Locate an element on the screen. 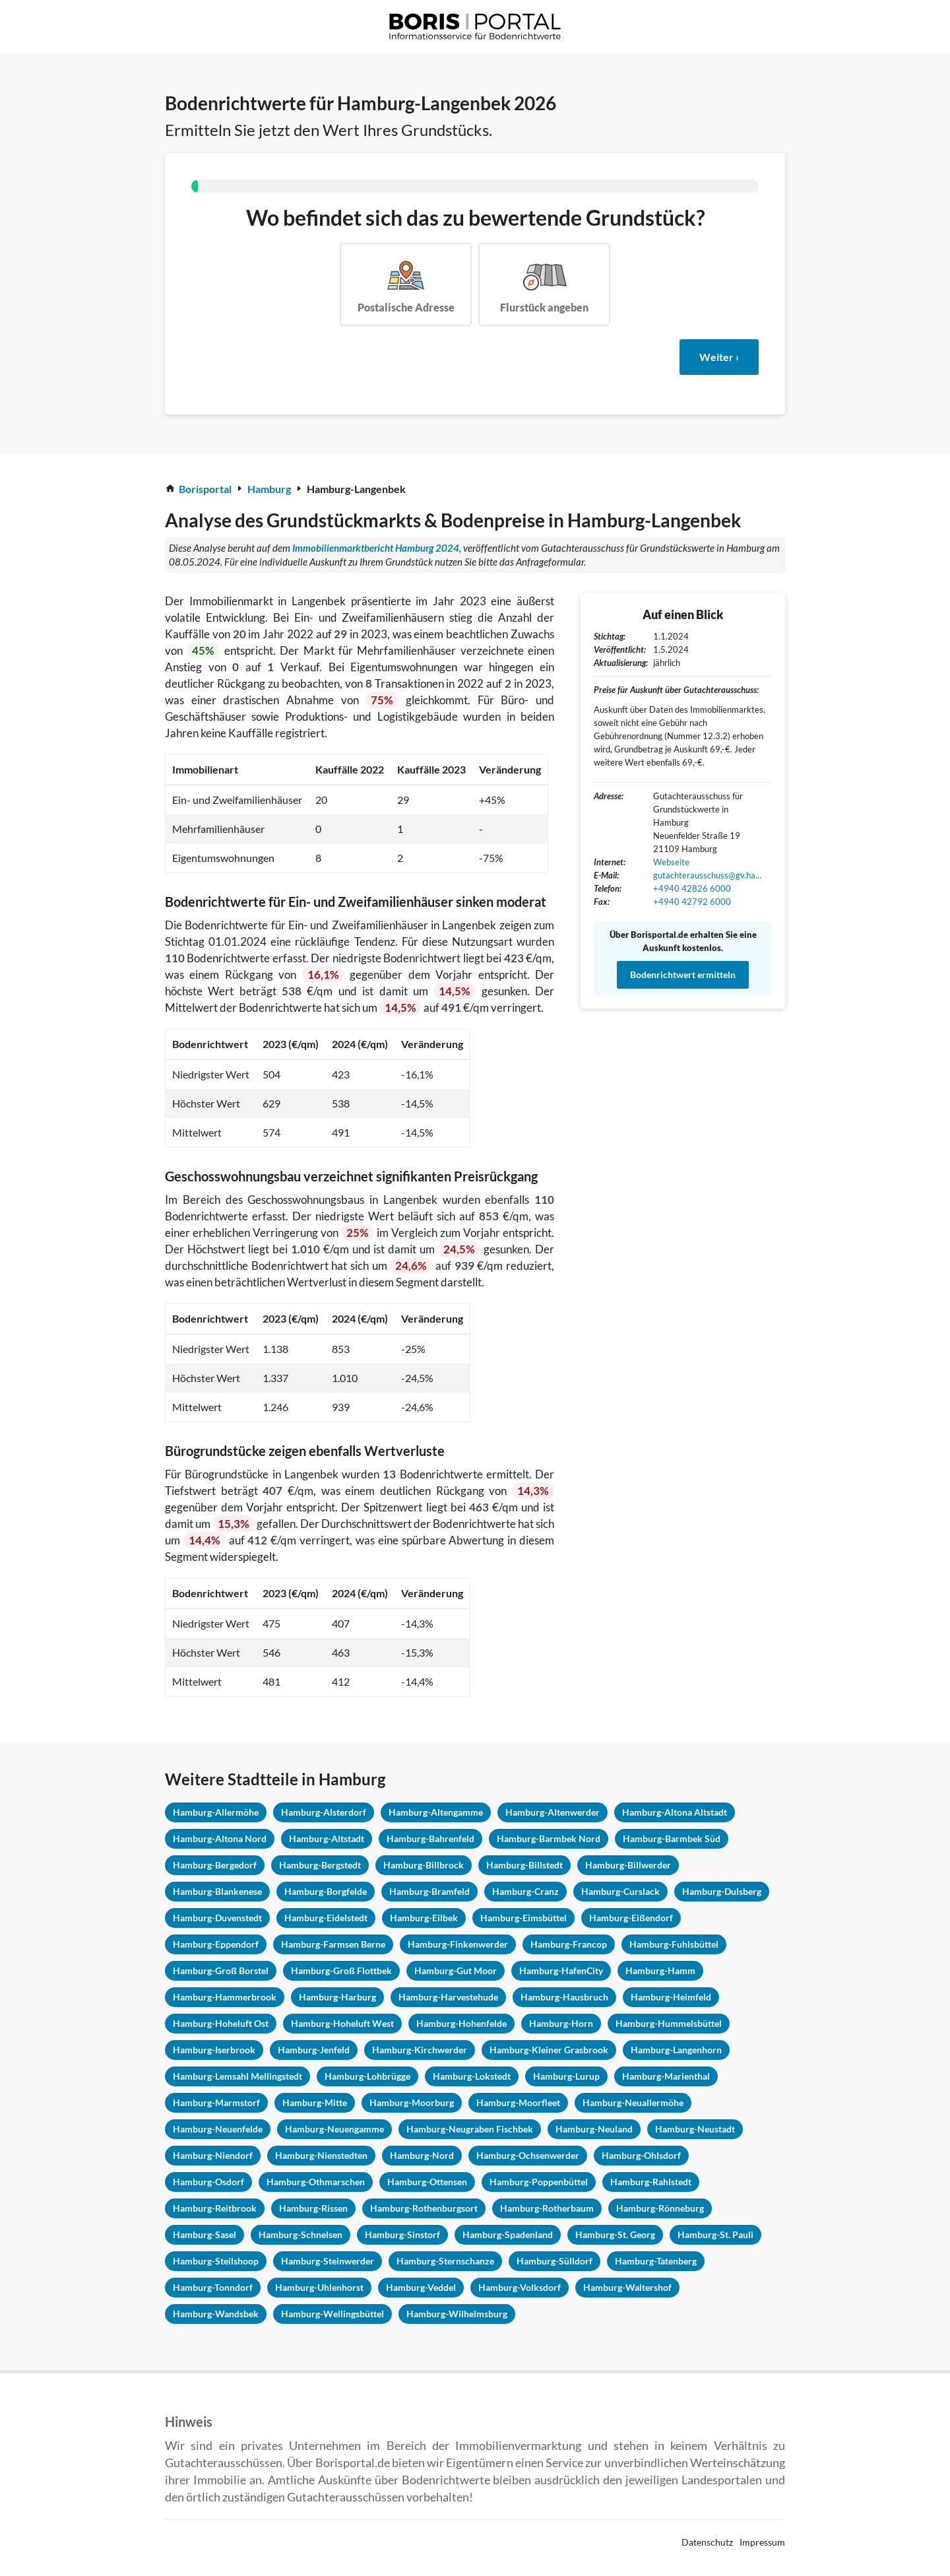 The height and width of the screenshot is (2576, 950). Hamburg-Groß Flottbek is located at coordinates (341, 1970).